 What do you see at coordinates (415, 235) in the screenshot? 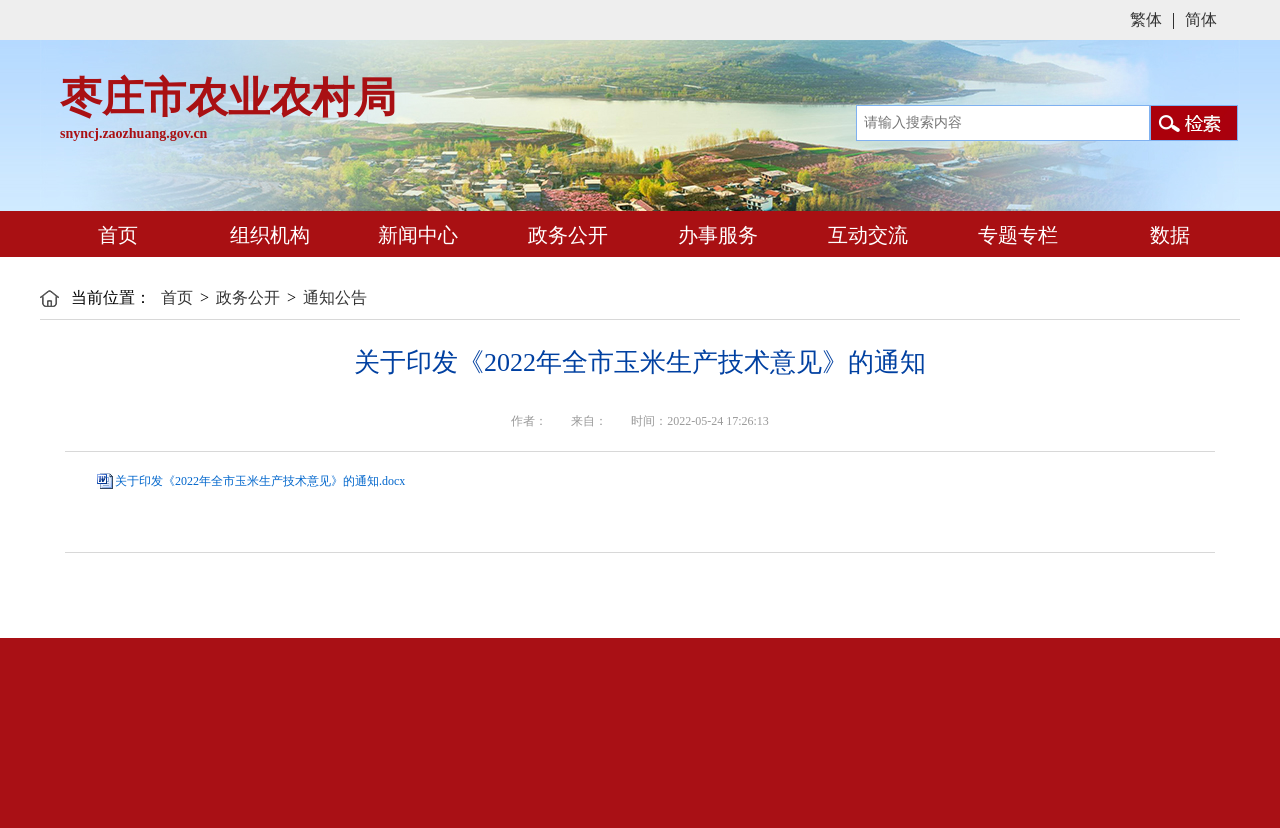
I see `新闻中心` at bounding box center [415, 235].